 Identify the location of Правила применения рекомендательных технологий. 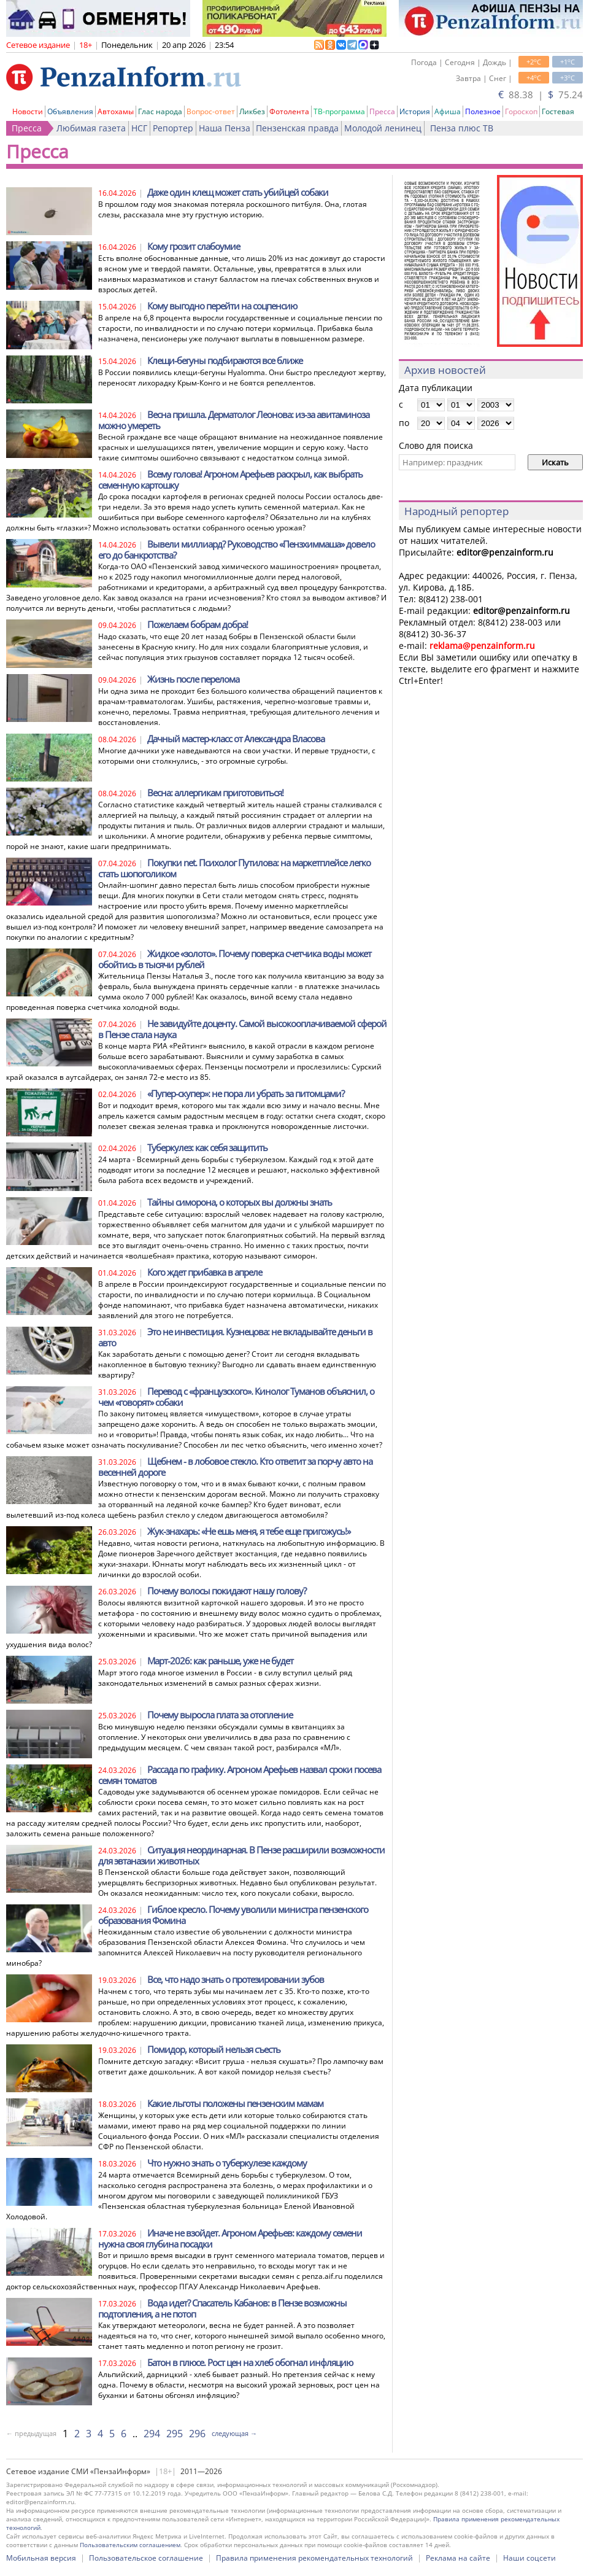
(314, 2558).